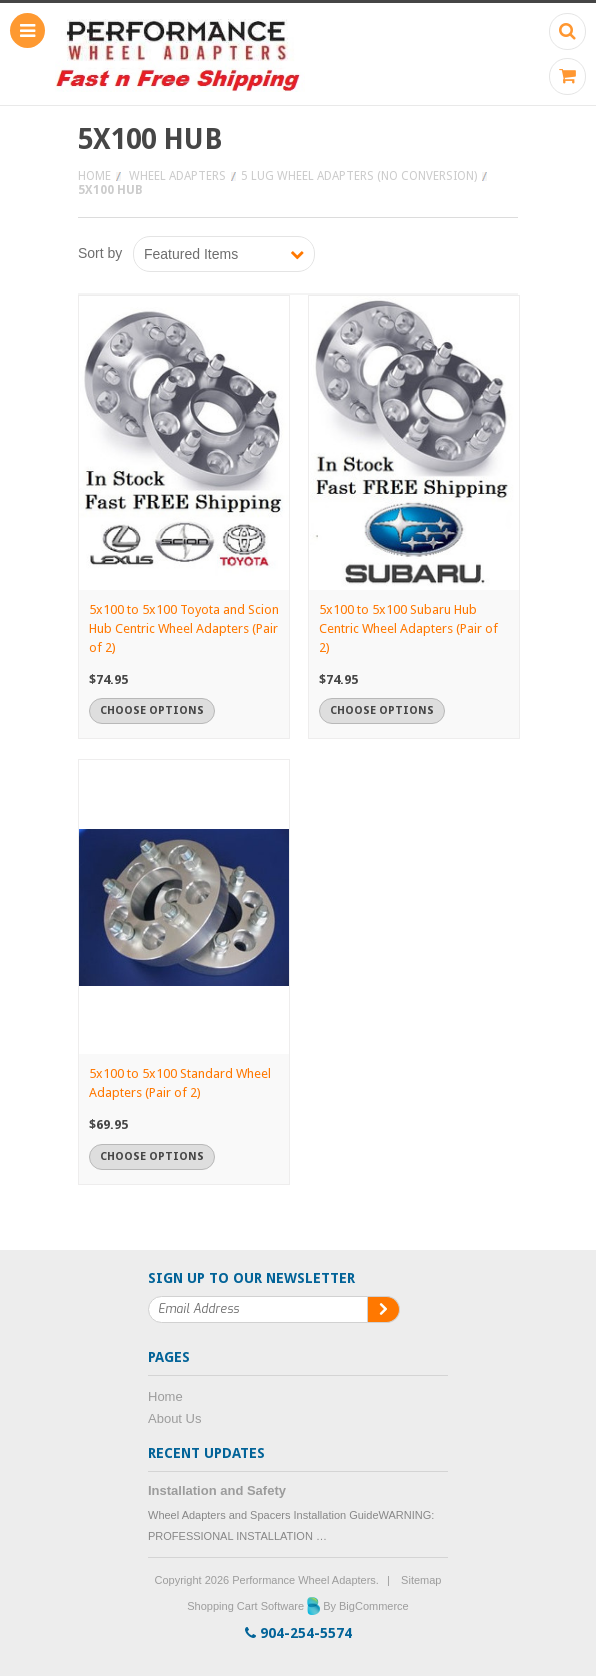 This screenshot has height=1676, width=596. Describe the element at coordinates (177, 176) in the screenshot. I see `Wheel Adapters` at that location.